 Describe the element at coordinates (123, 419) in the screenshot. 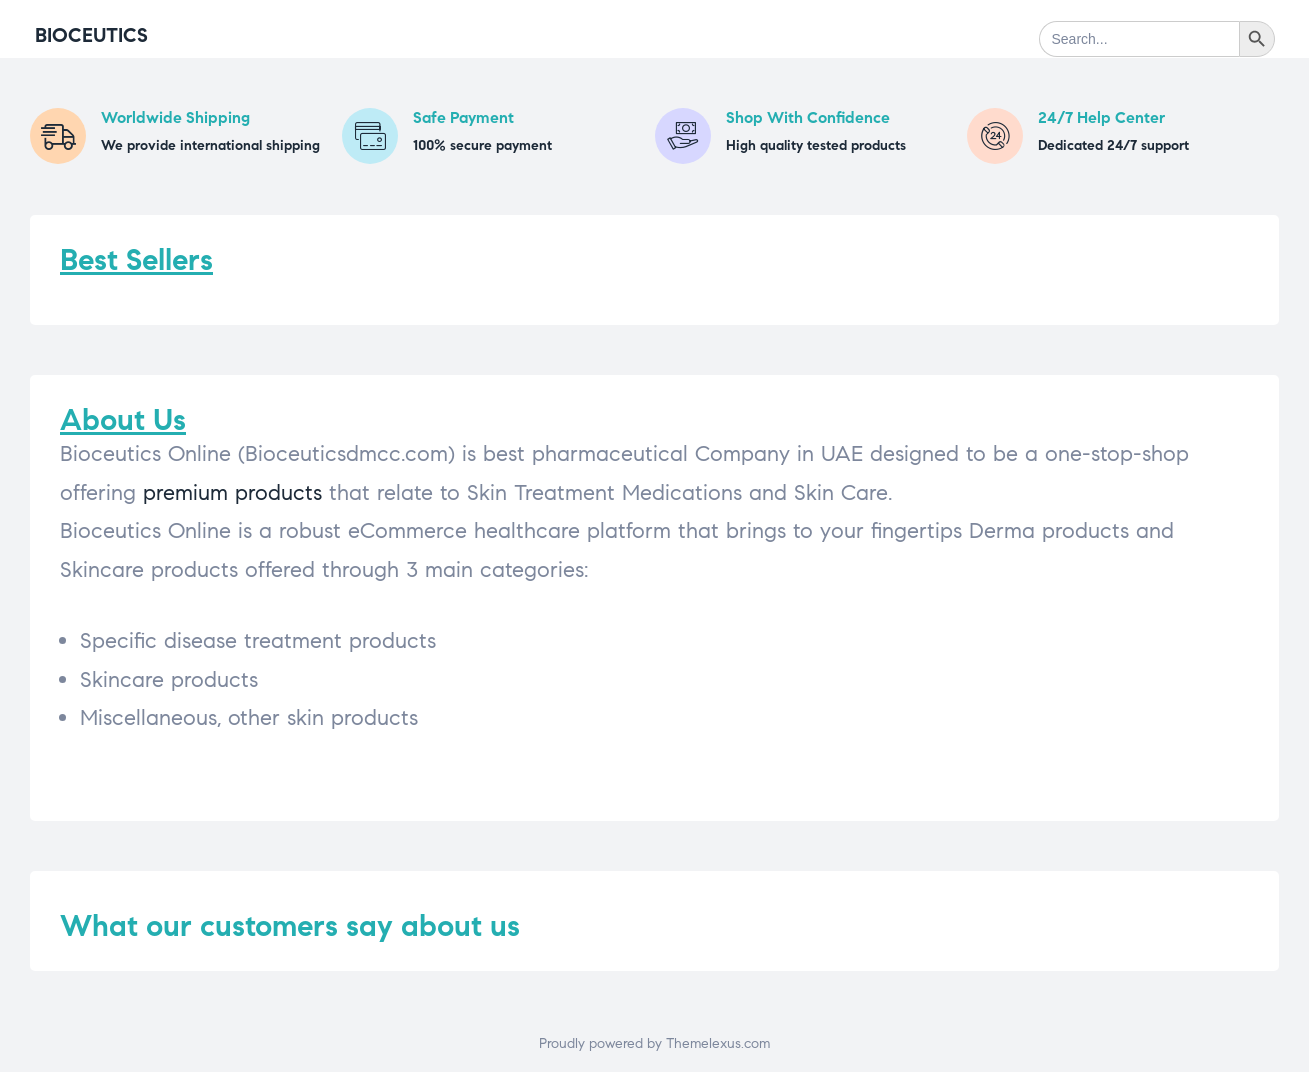

I see `About Us` at that location.